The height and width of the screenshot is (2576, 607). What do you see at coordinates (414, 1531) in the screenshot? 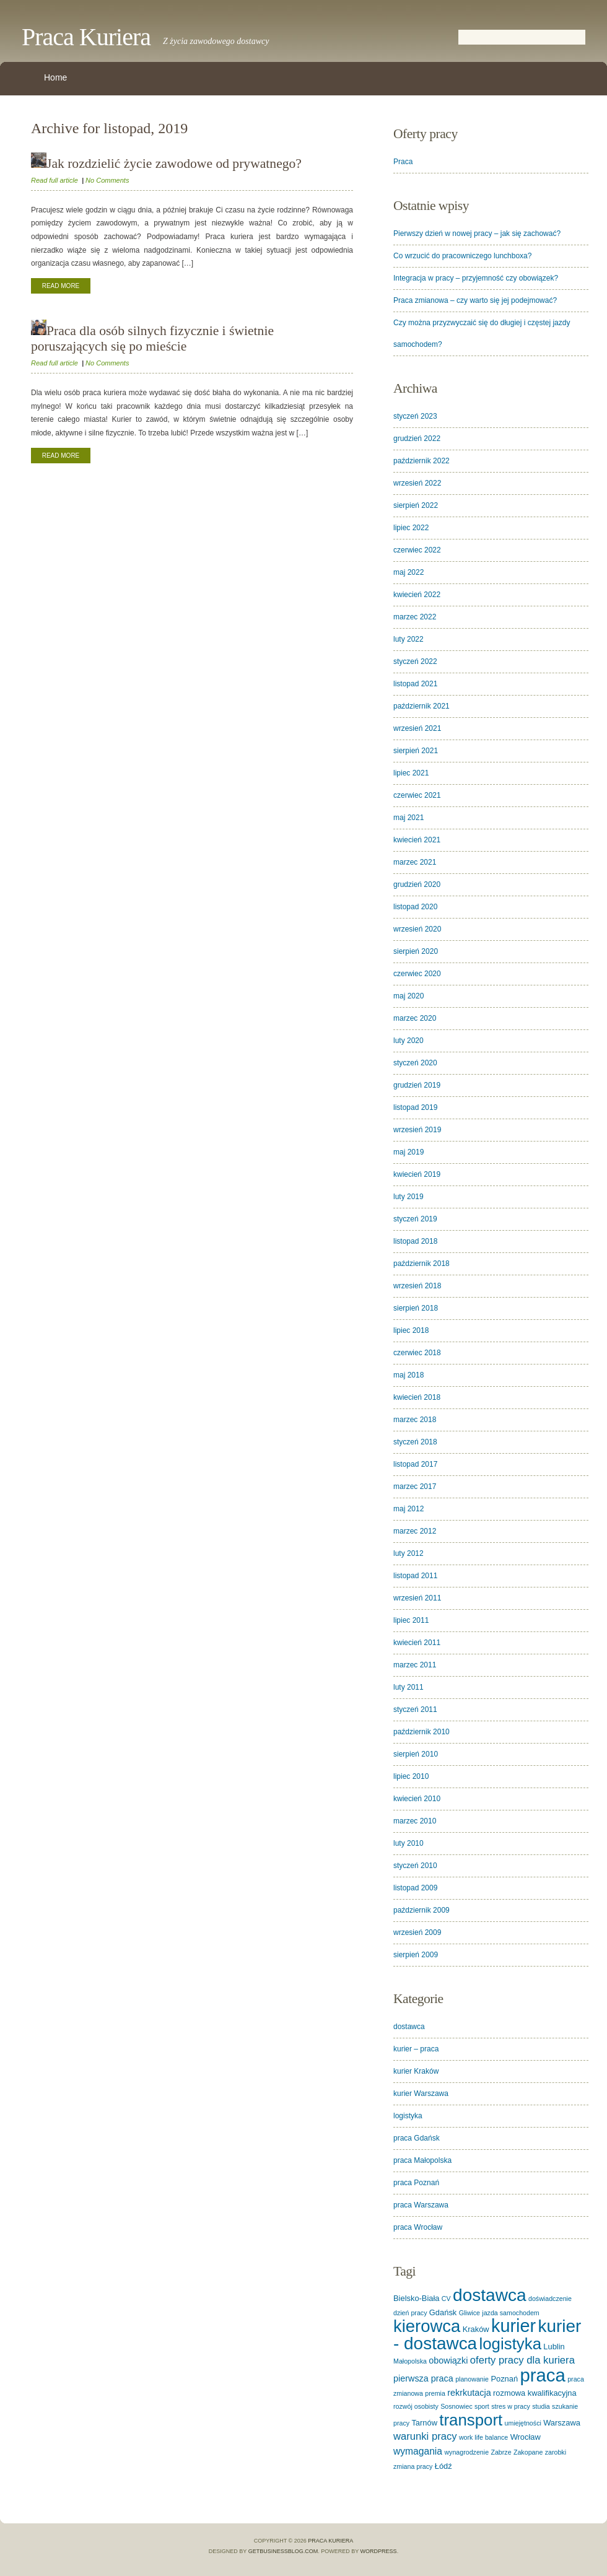
I see `marzec 2012` at bounding box center [414, 1531].